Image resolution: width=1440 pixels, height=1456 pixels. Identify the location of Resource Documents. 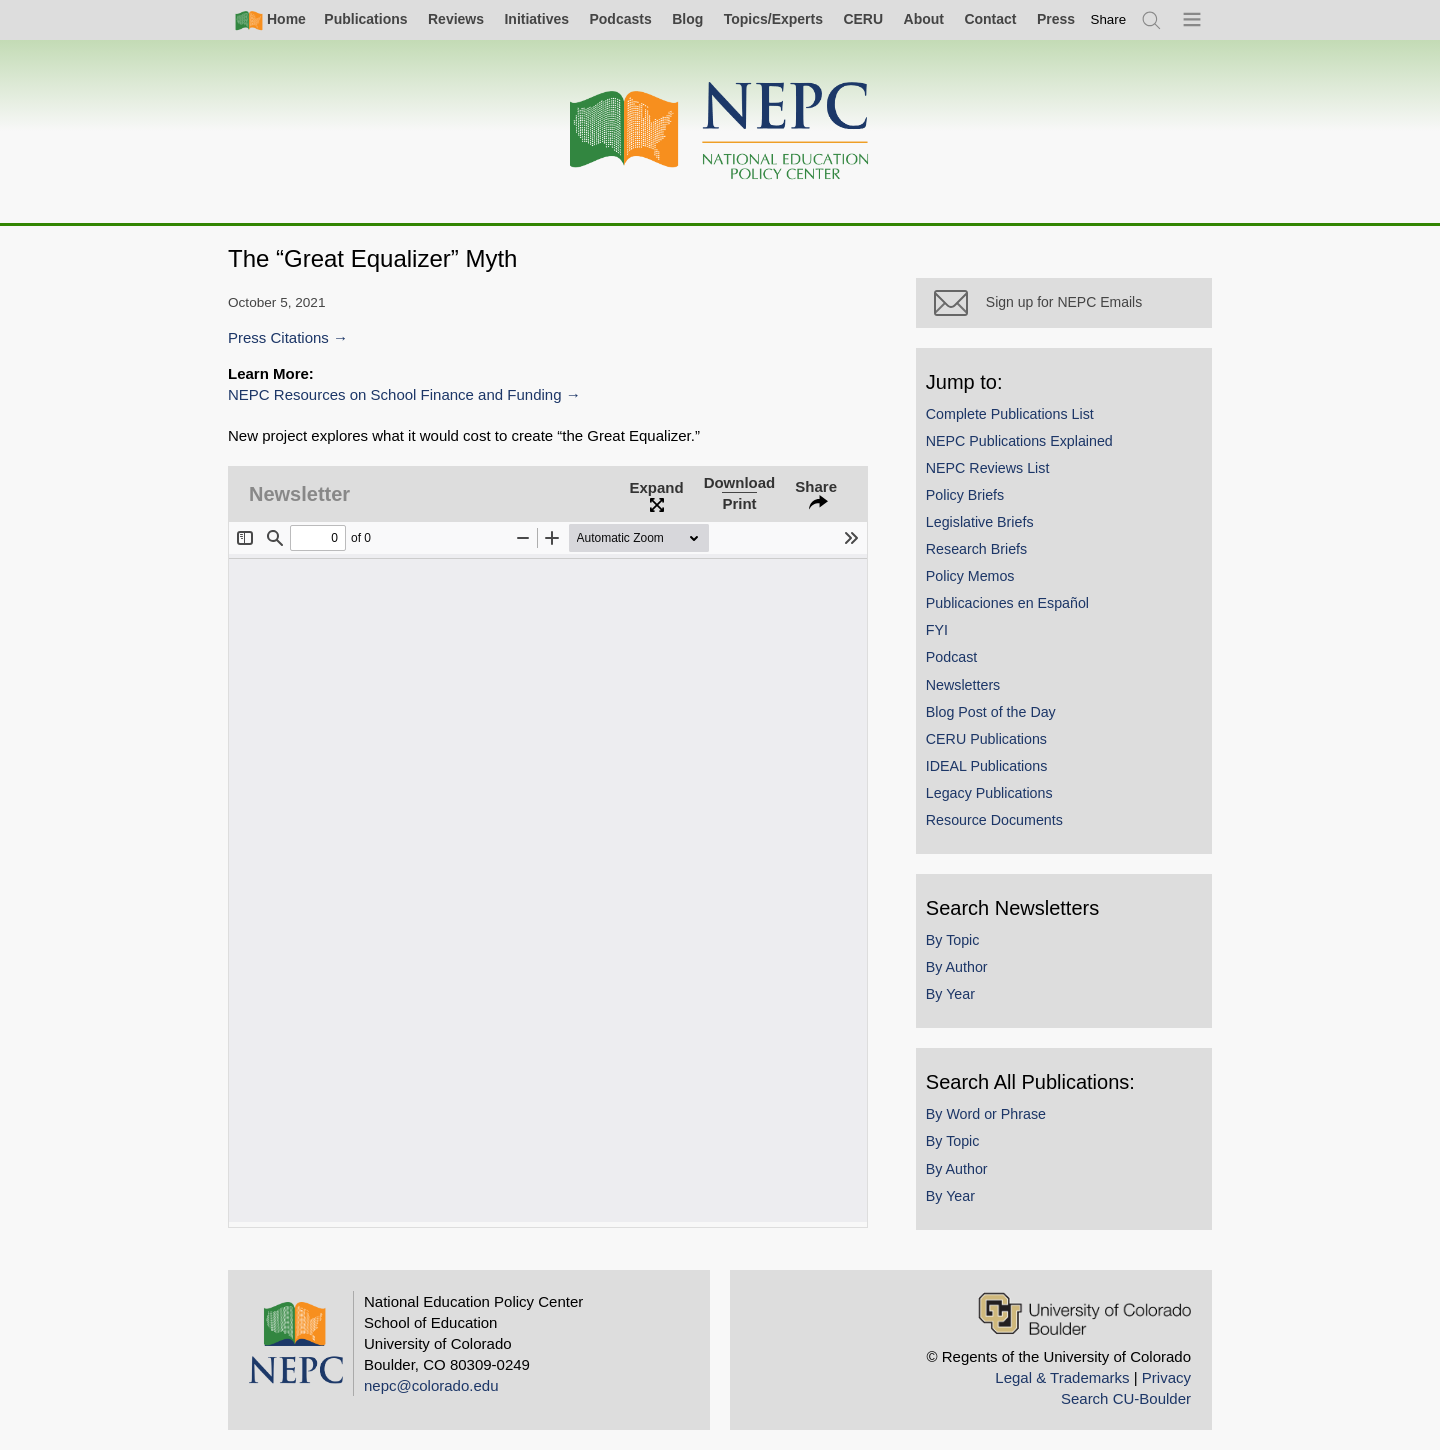
(1000, 826).